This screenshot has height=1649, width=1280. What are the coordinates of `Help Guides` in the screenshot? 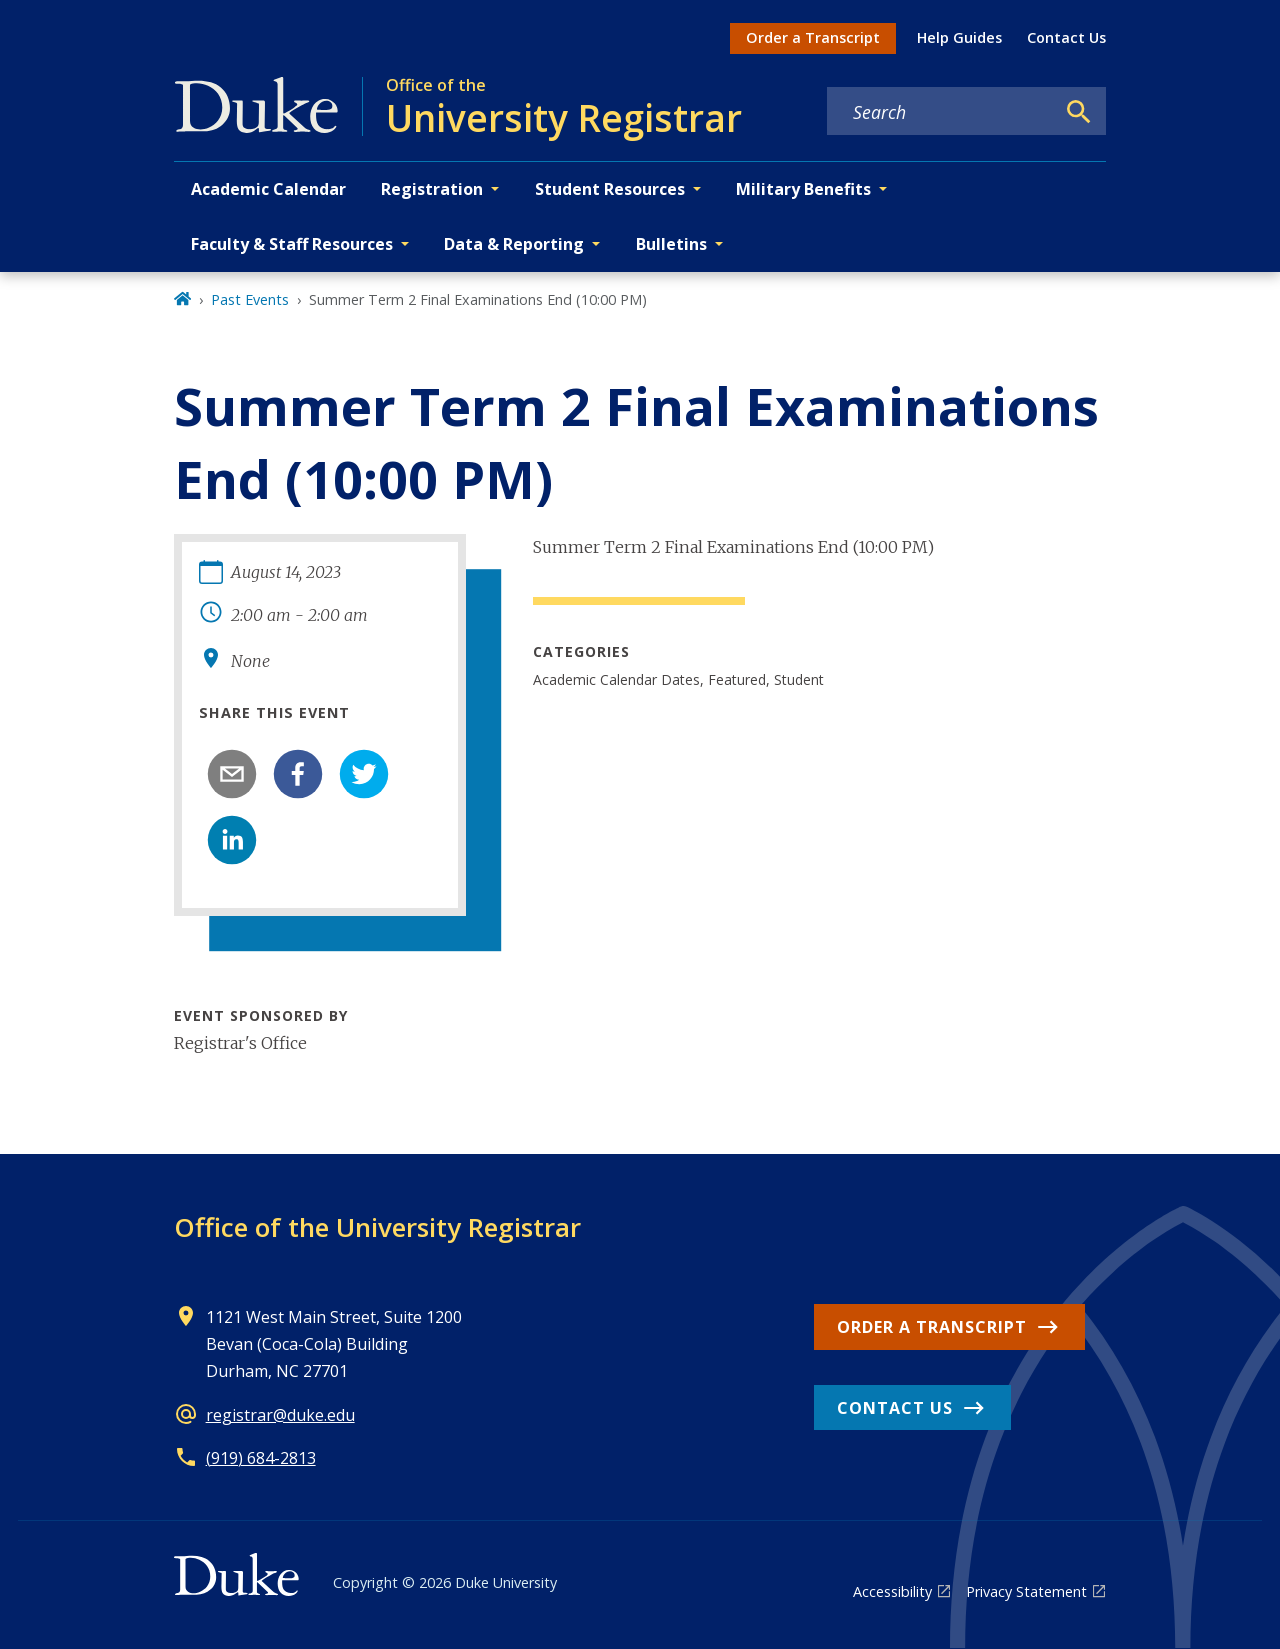 It's located at (959, 37).